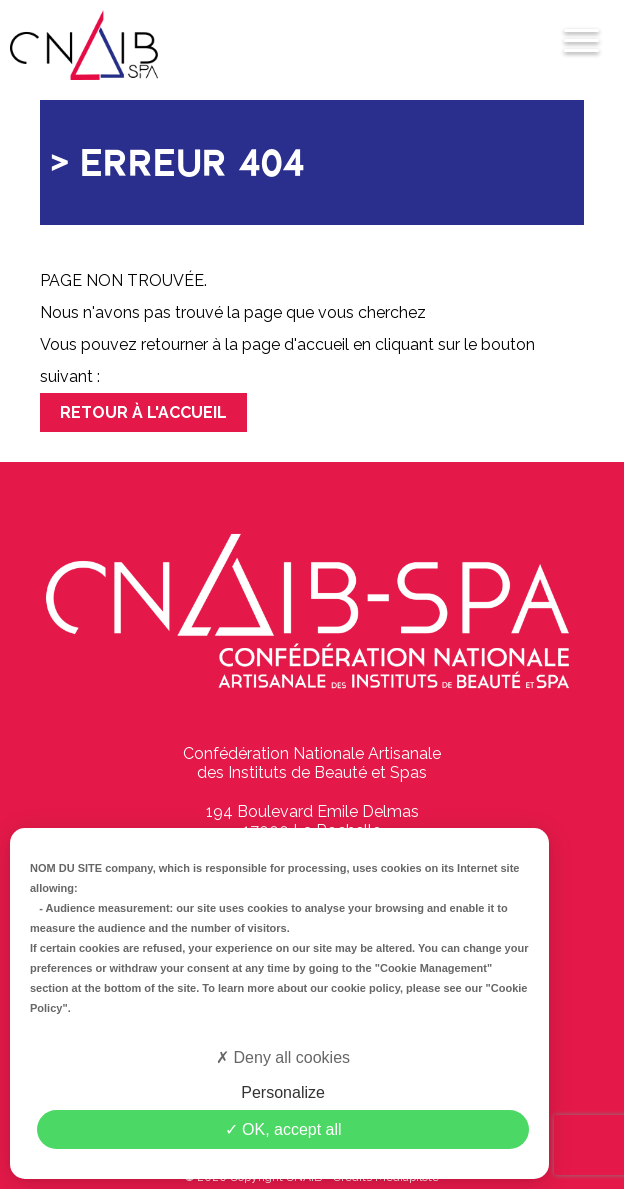 This screenshot has height=1189, width=624. I want to click on OK, accept all, so click(283, 1129).